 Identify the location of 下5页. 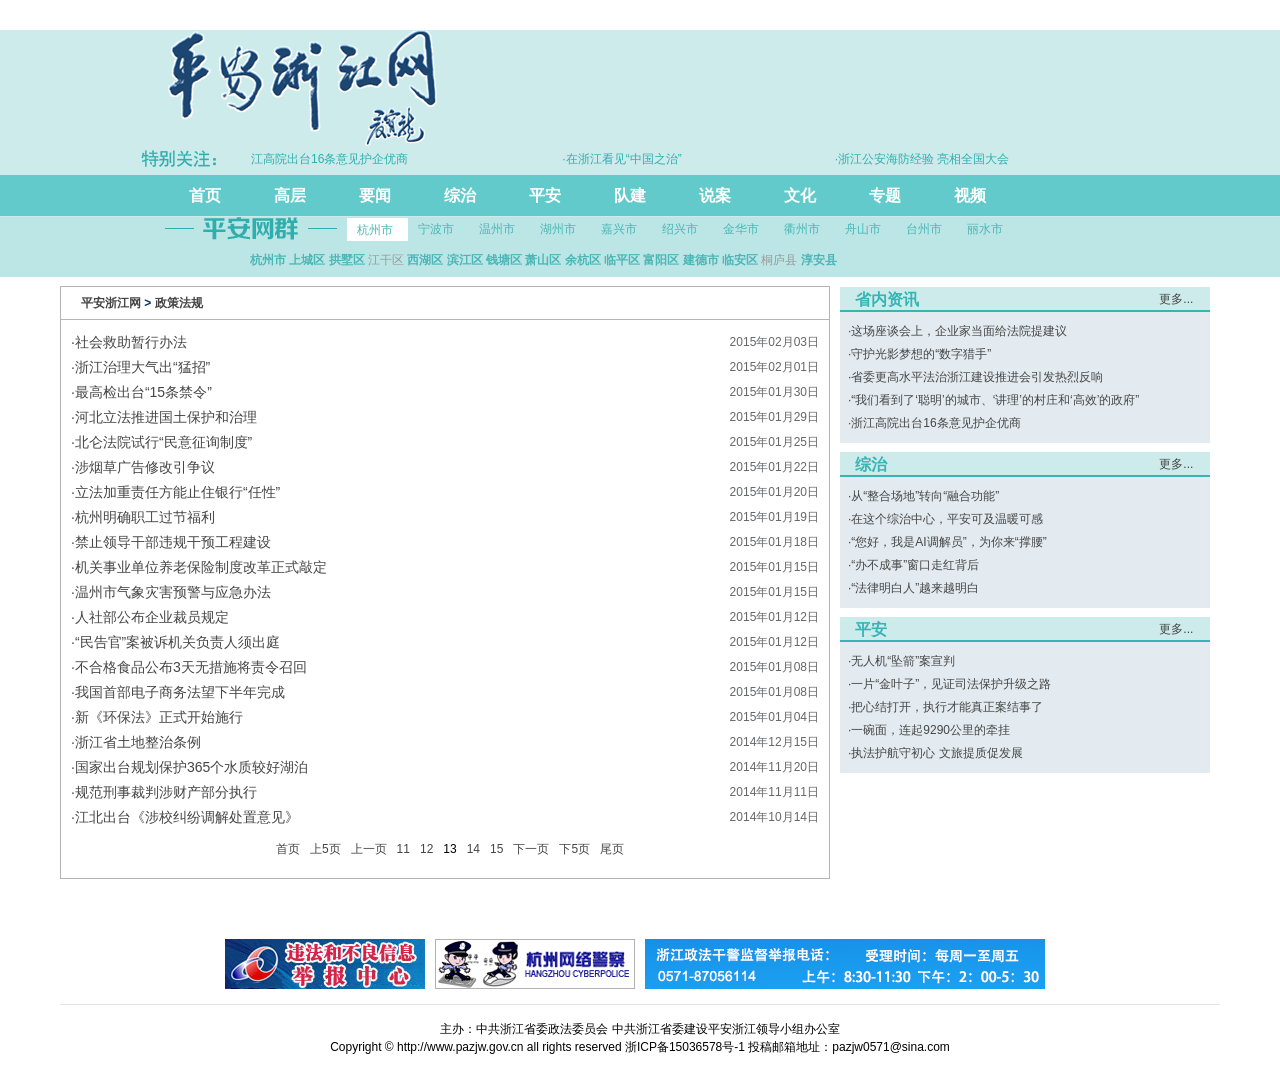
(574, 849).